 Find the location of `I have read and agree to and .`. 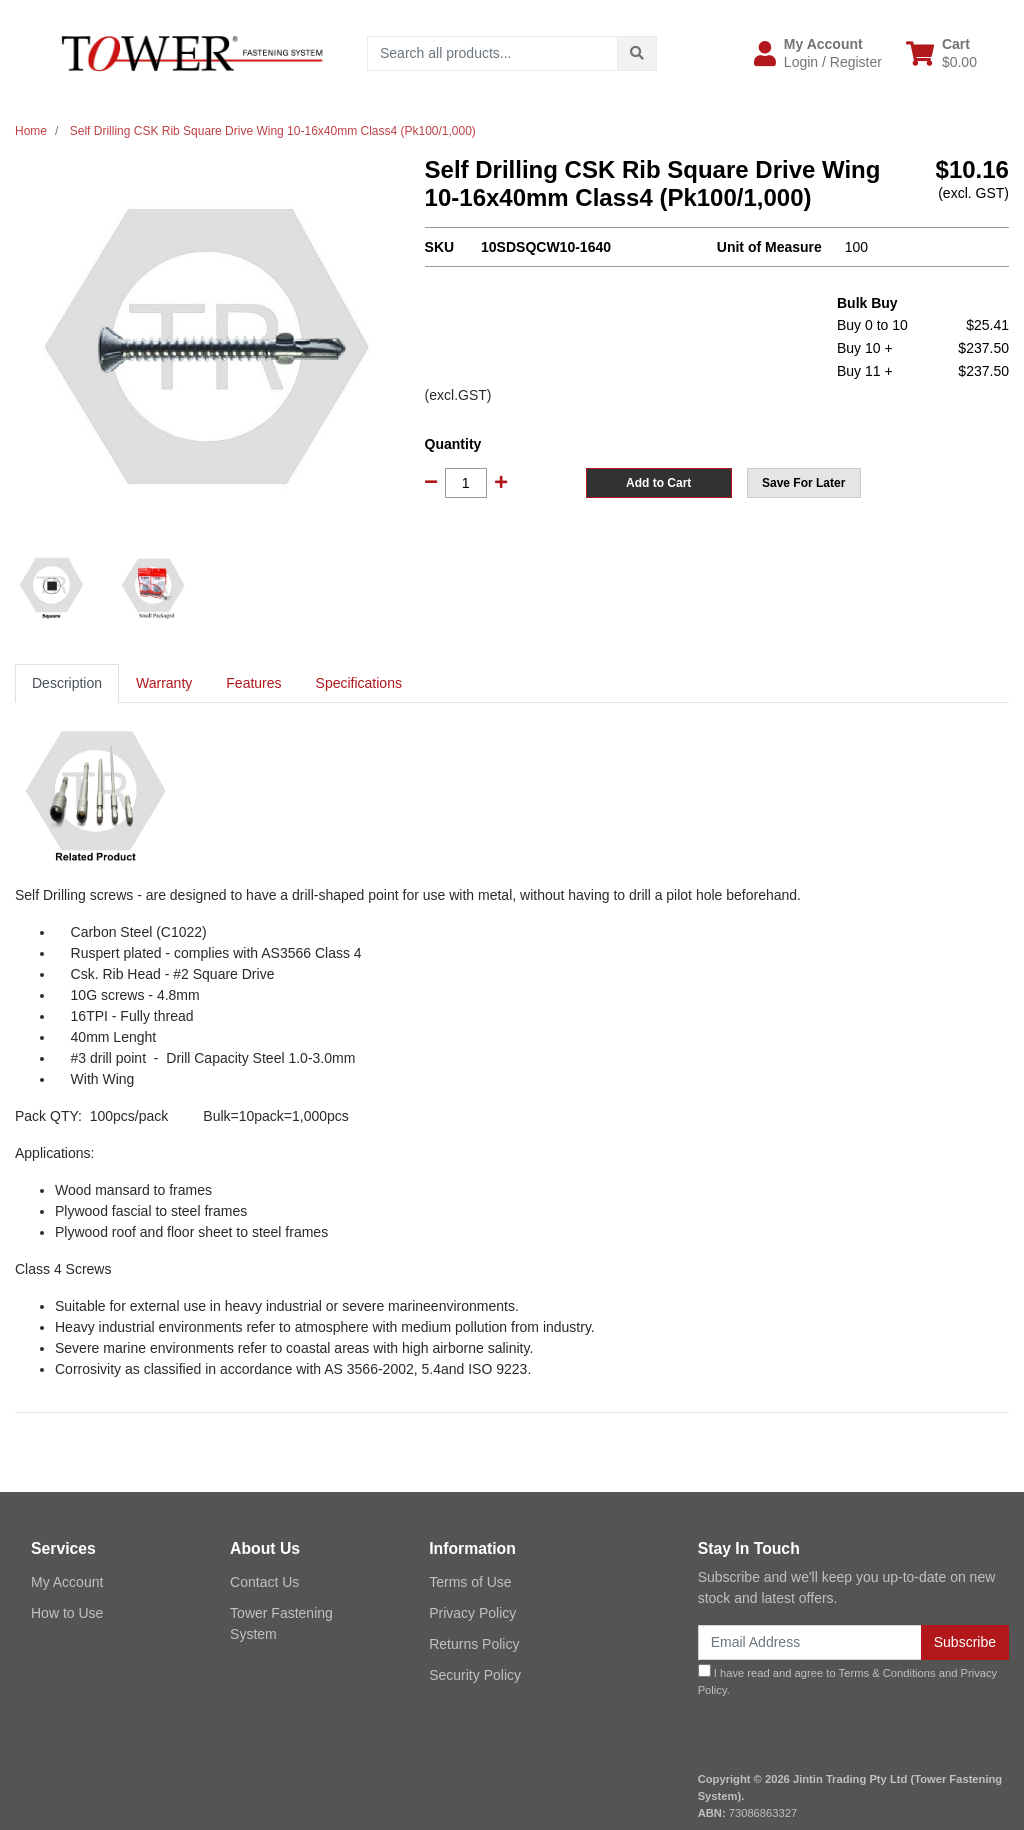

I have read and agree to and . is located at coordinates (848, 1680).